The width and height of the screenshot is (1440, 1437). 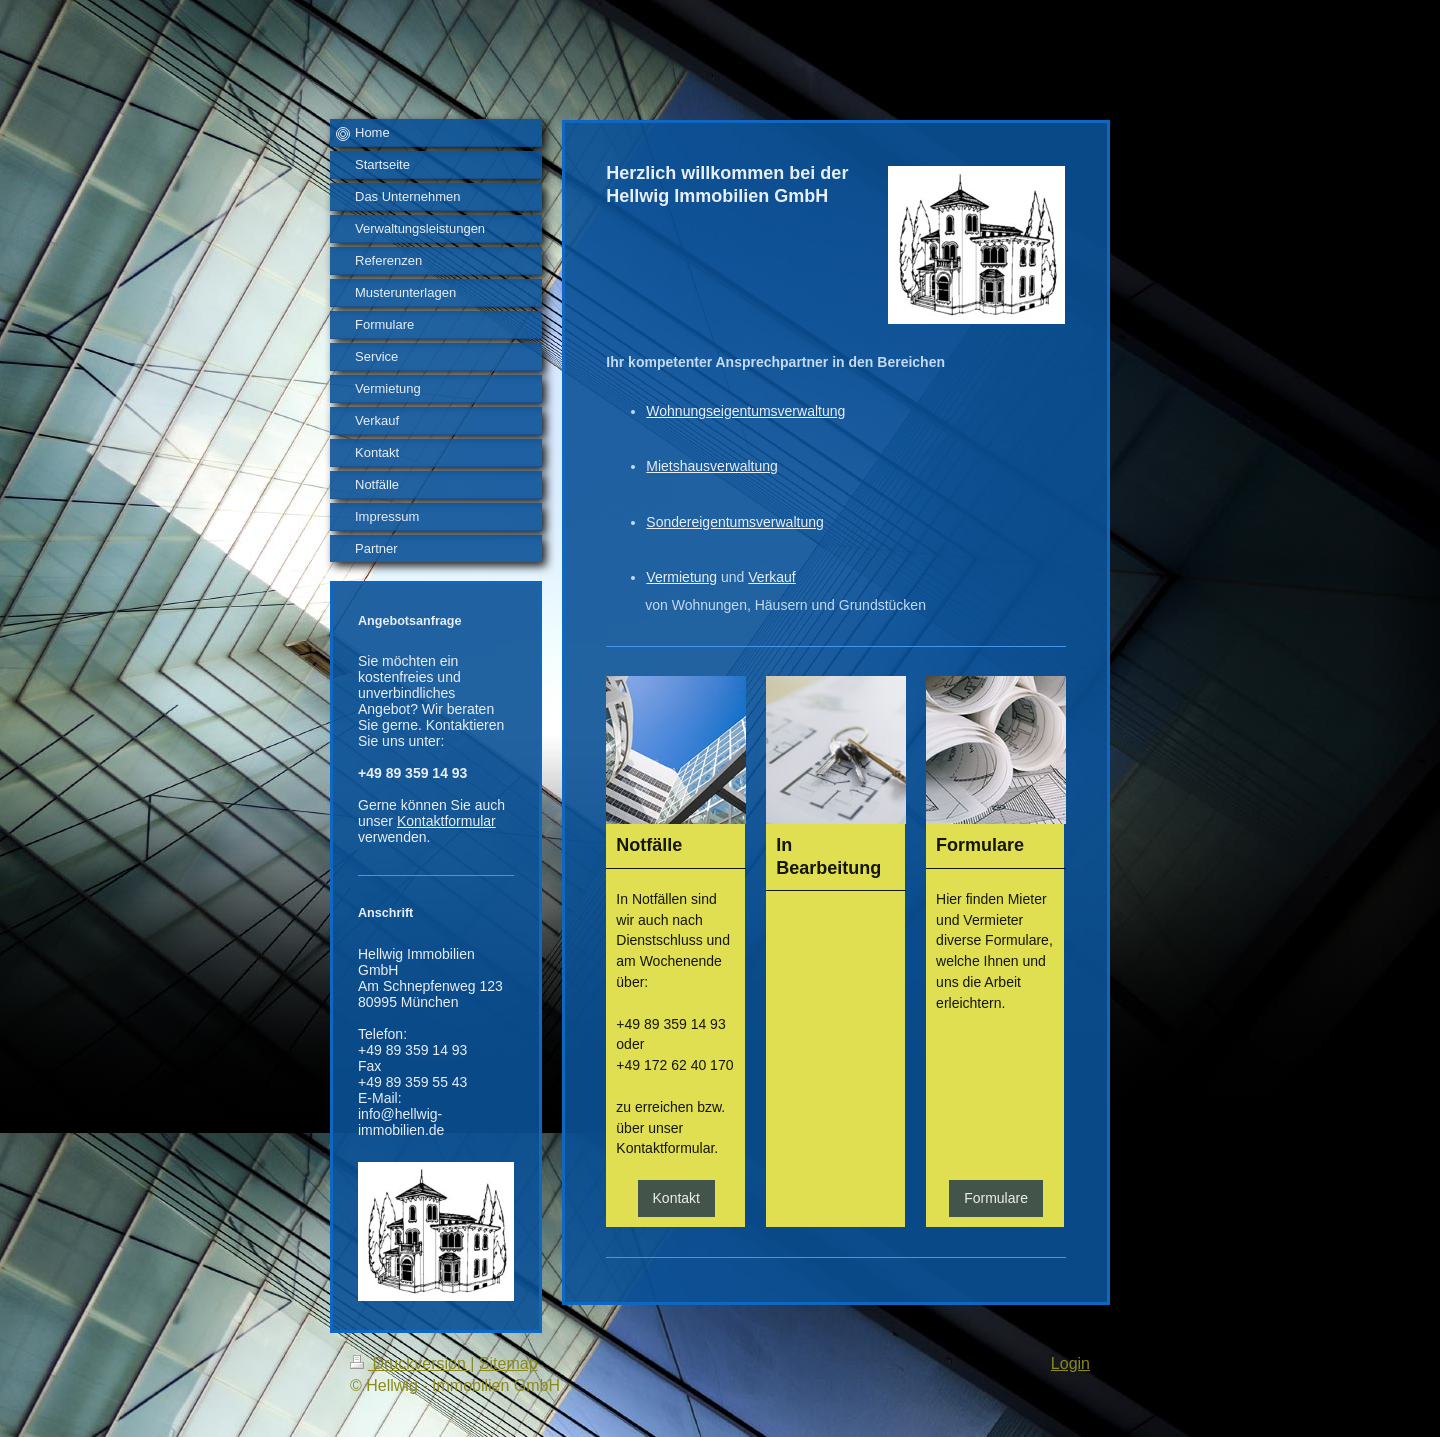 I want to click on Vermietung, so click(x=681, y=577).